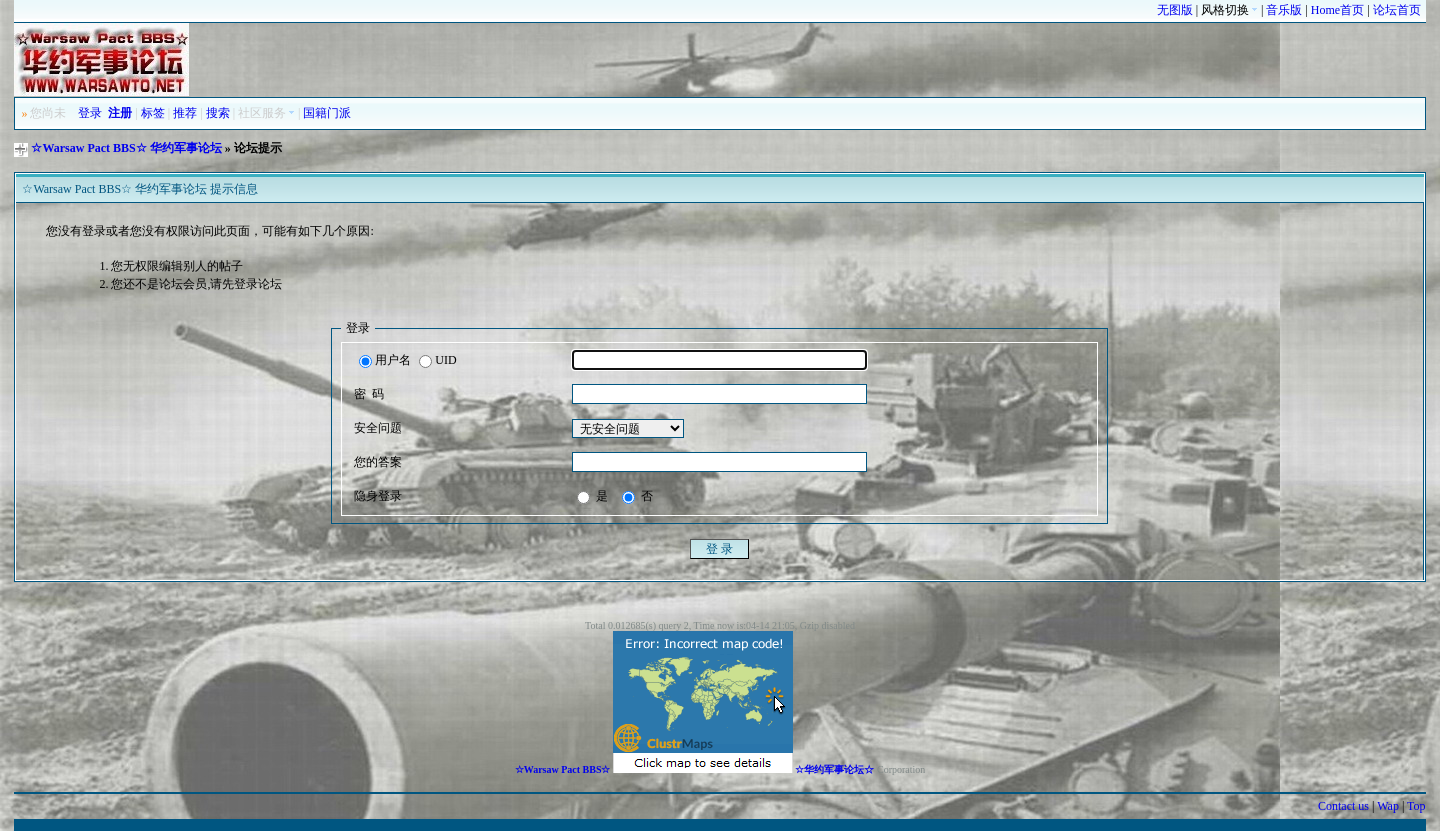 This screenshot has height=831, width=1440. Describe the element at coordinates (1416, 806) in the screenshot. I see `Top` at that location.